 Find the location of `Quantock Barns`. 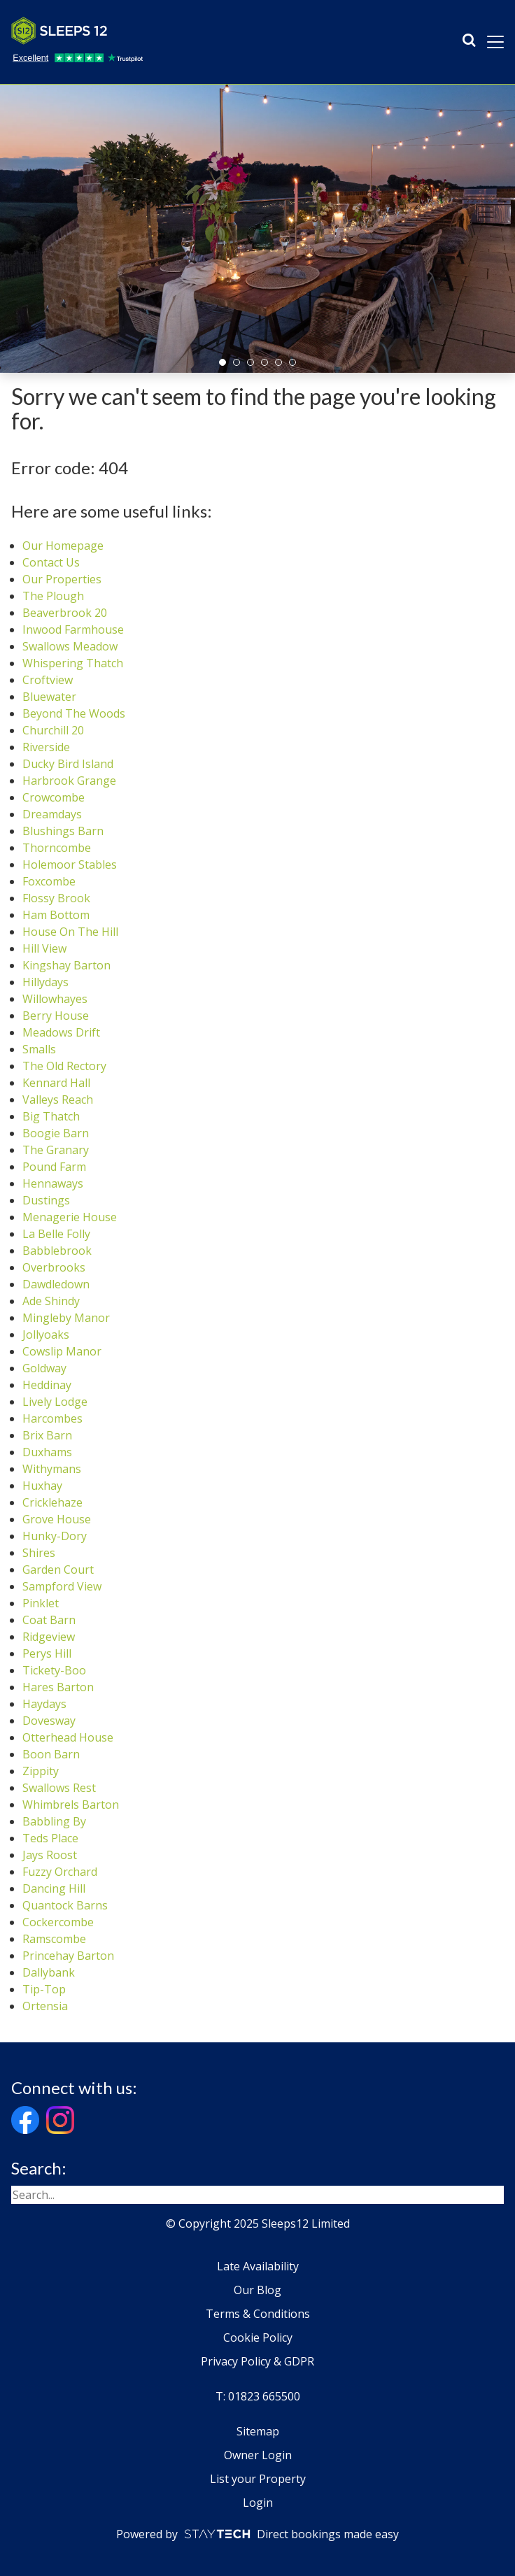

Quantock Barns is located at coordinates (65, 1905).